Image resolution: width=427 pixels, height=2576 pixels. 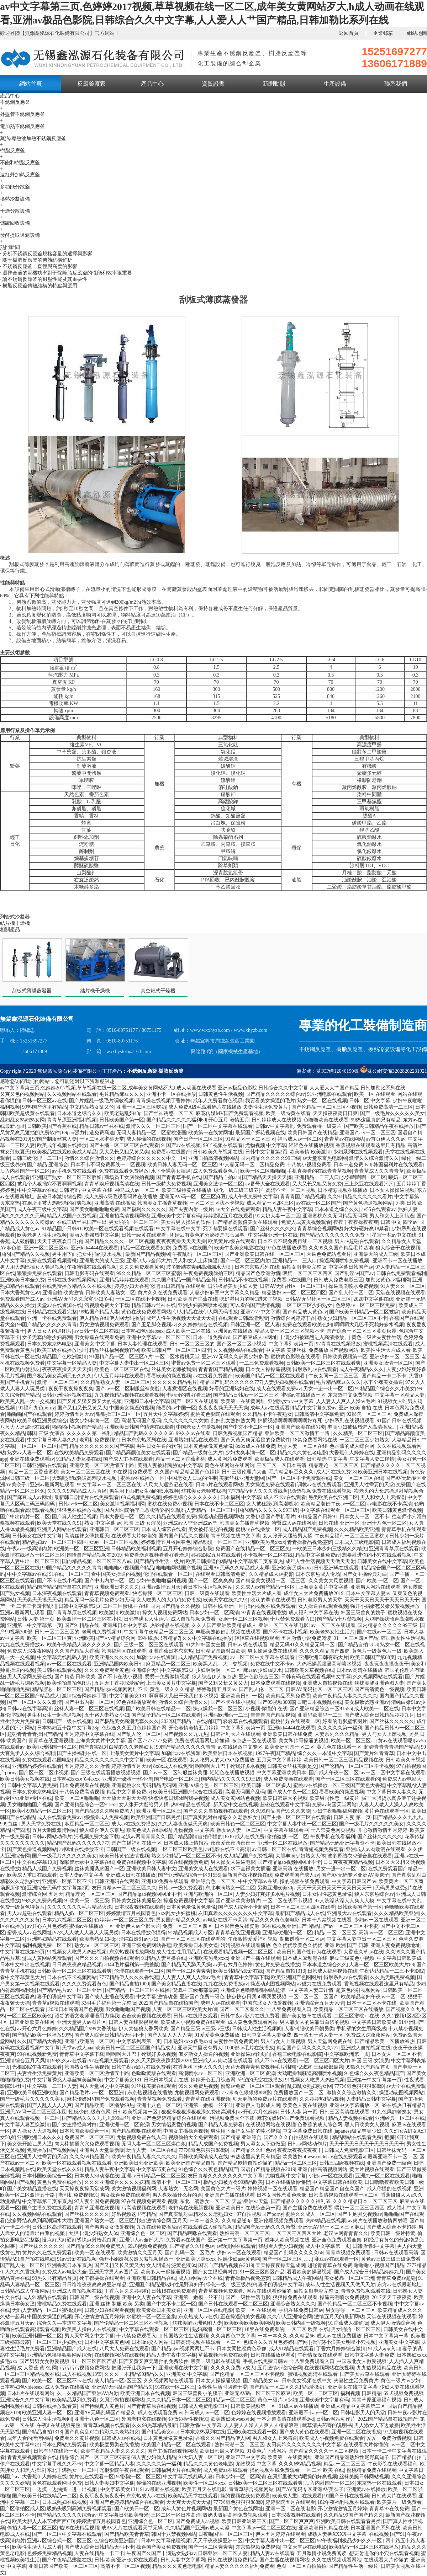 I want to click on 熟女aⅴ一区二区三区, so click(x=96, y=1945).